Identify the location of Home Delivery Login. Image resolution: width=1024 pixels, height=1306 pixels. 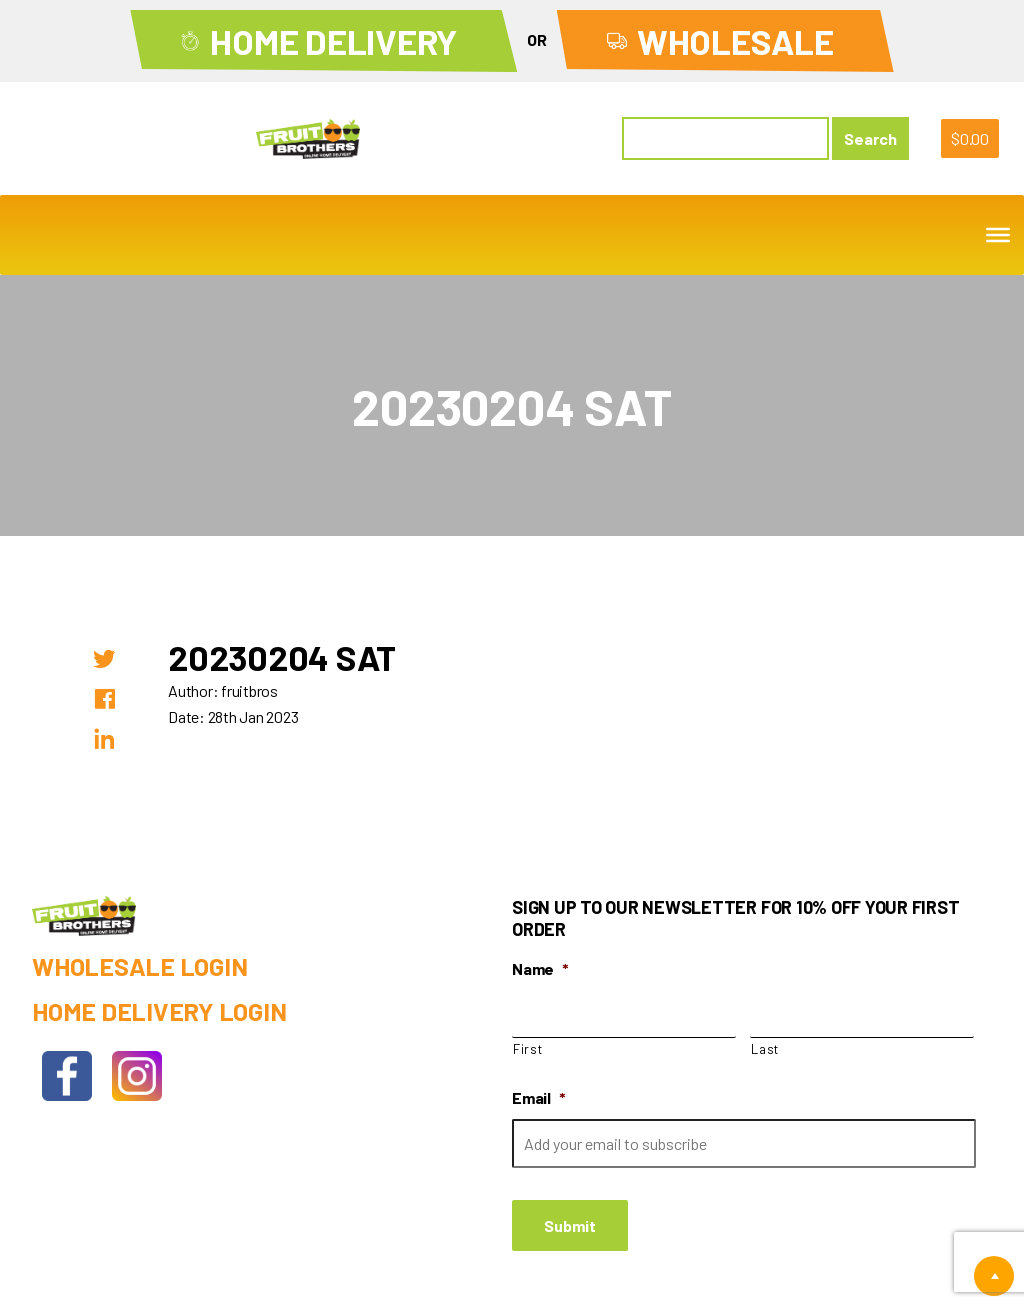
(159, 1011).